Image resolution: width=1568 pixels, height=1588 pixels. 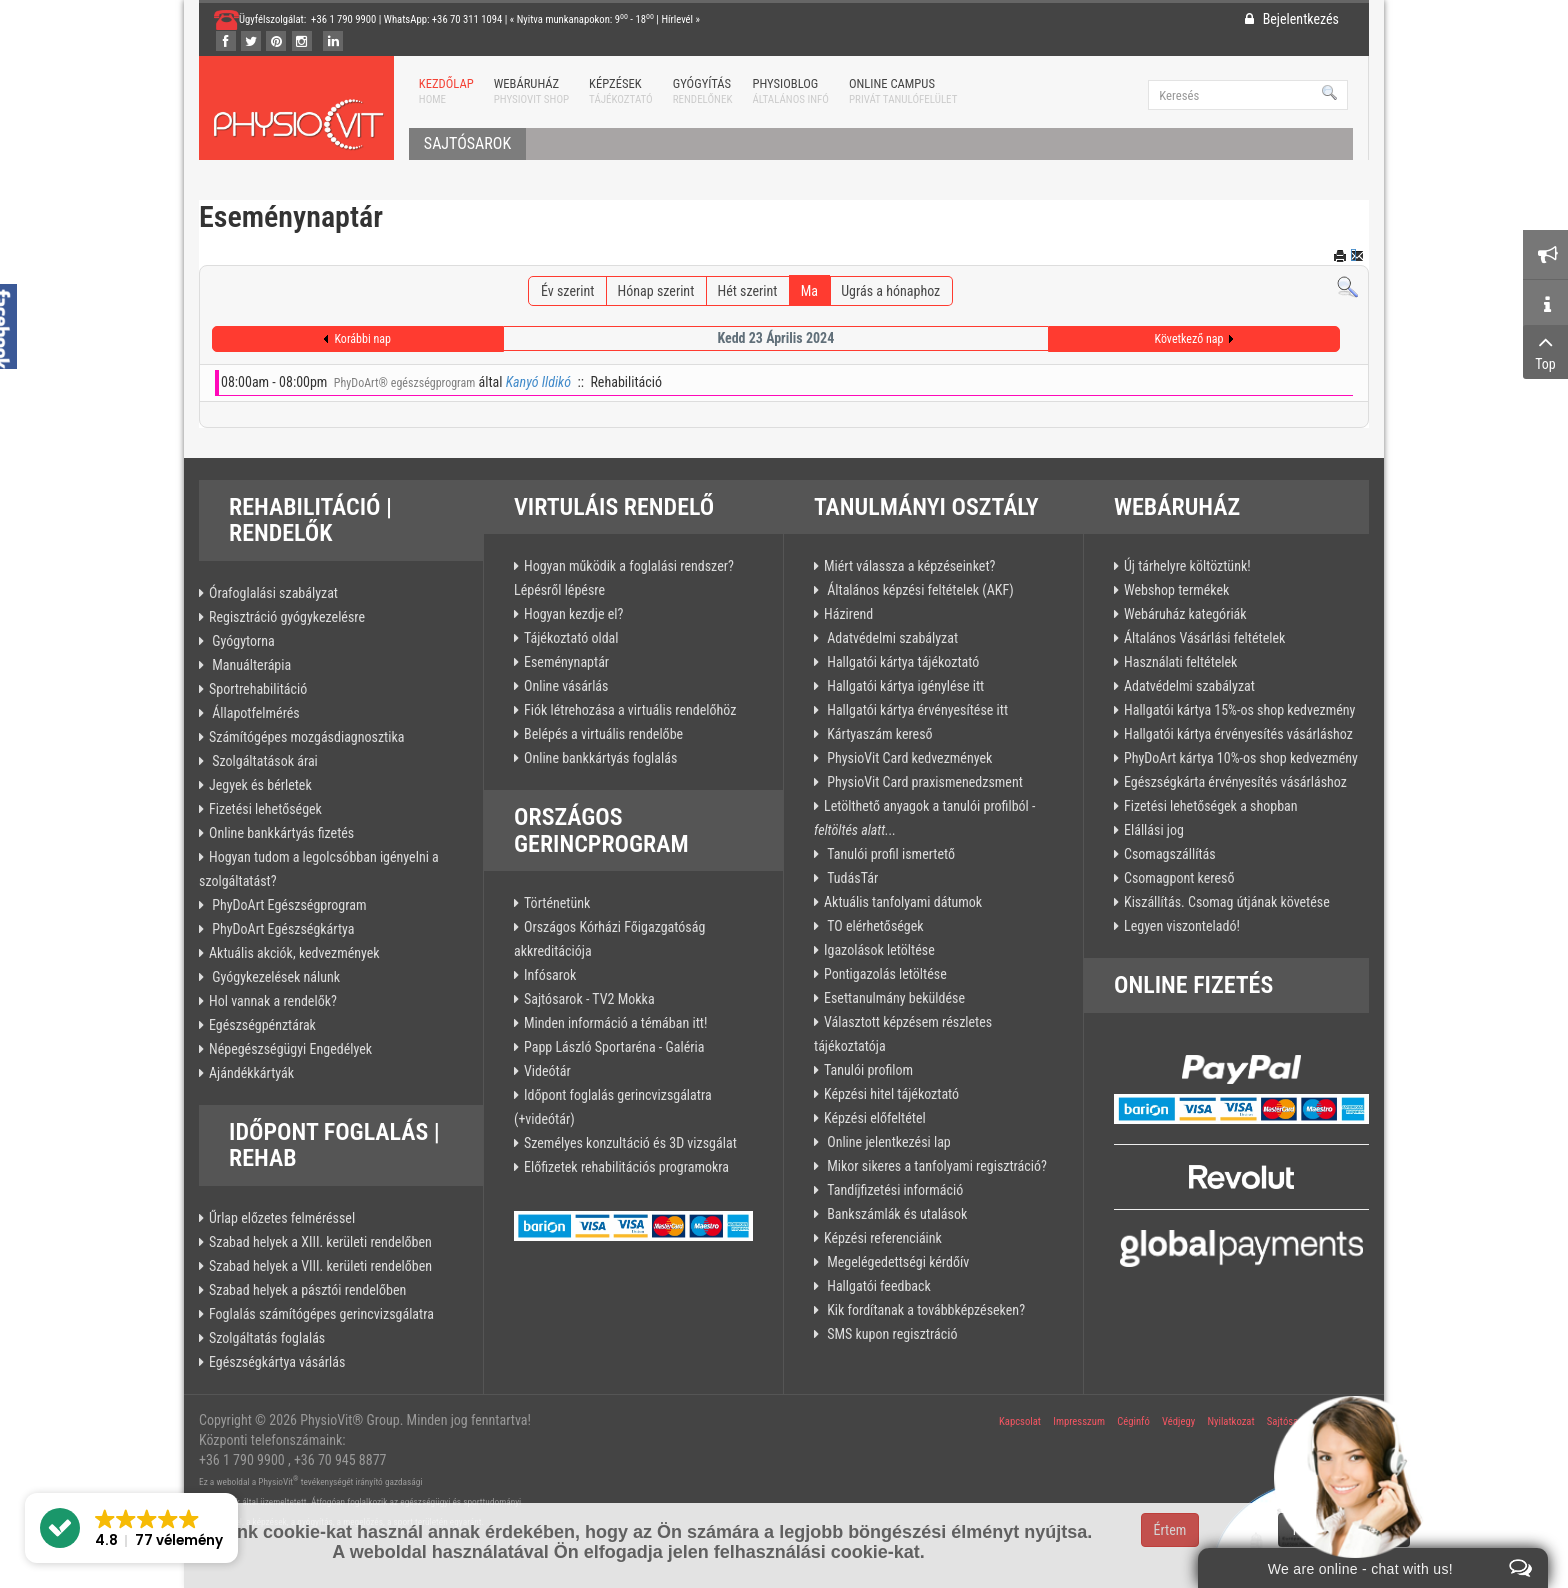 What do you see at coordinates (895, 1214) in the screenshot?
I see `Bankszámlák és utalások` at bounding box center [895, 1214].